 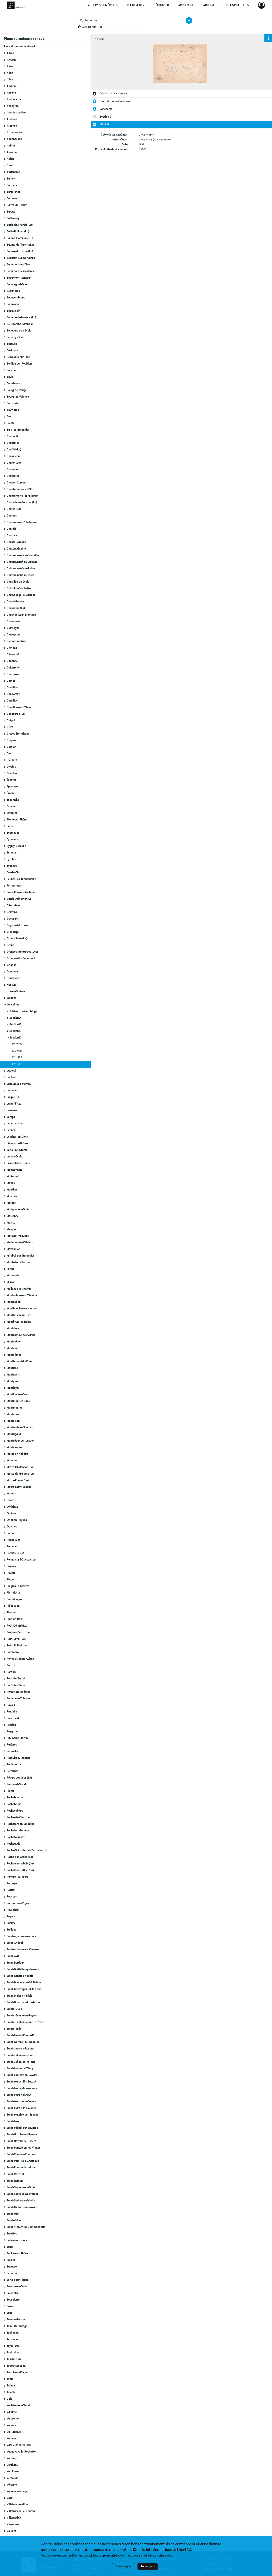 What do you see at coordinates (20, 245) in the screenshot?
I see `Baume-de-Transit (La)` at bounding box center [20, 245].